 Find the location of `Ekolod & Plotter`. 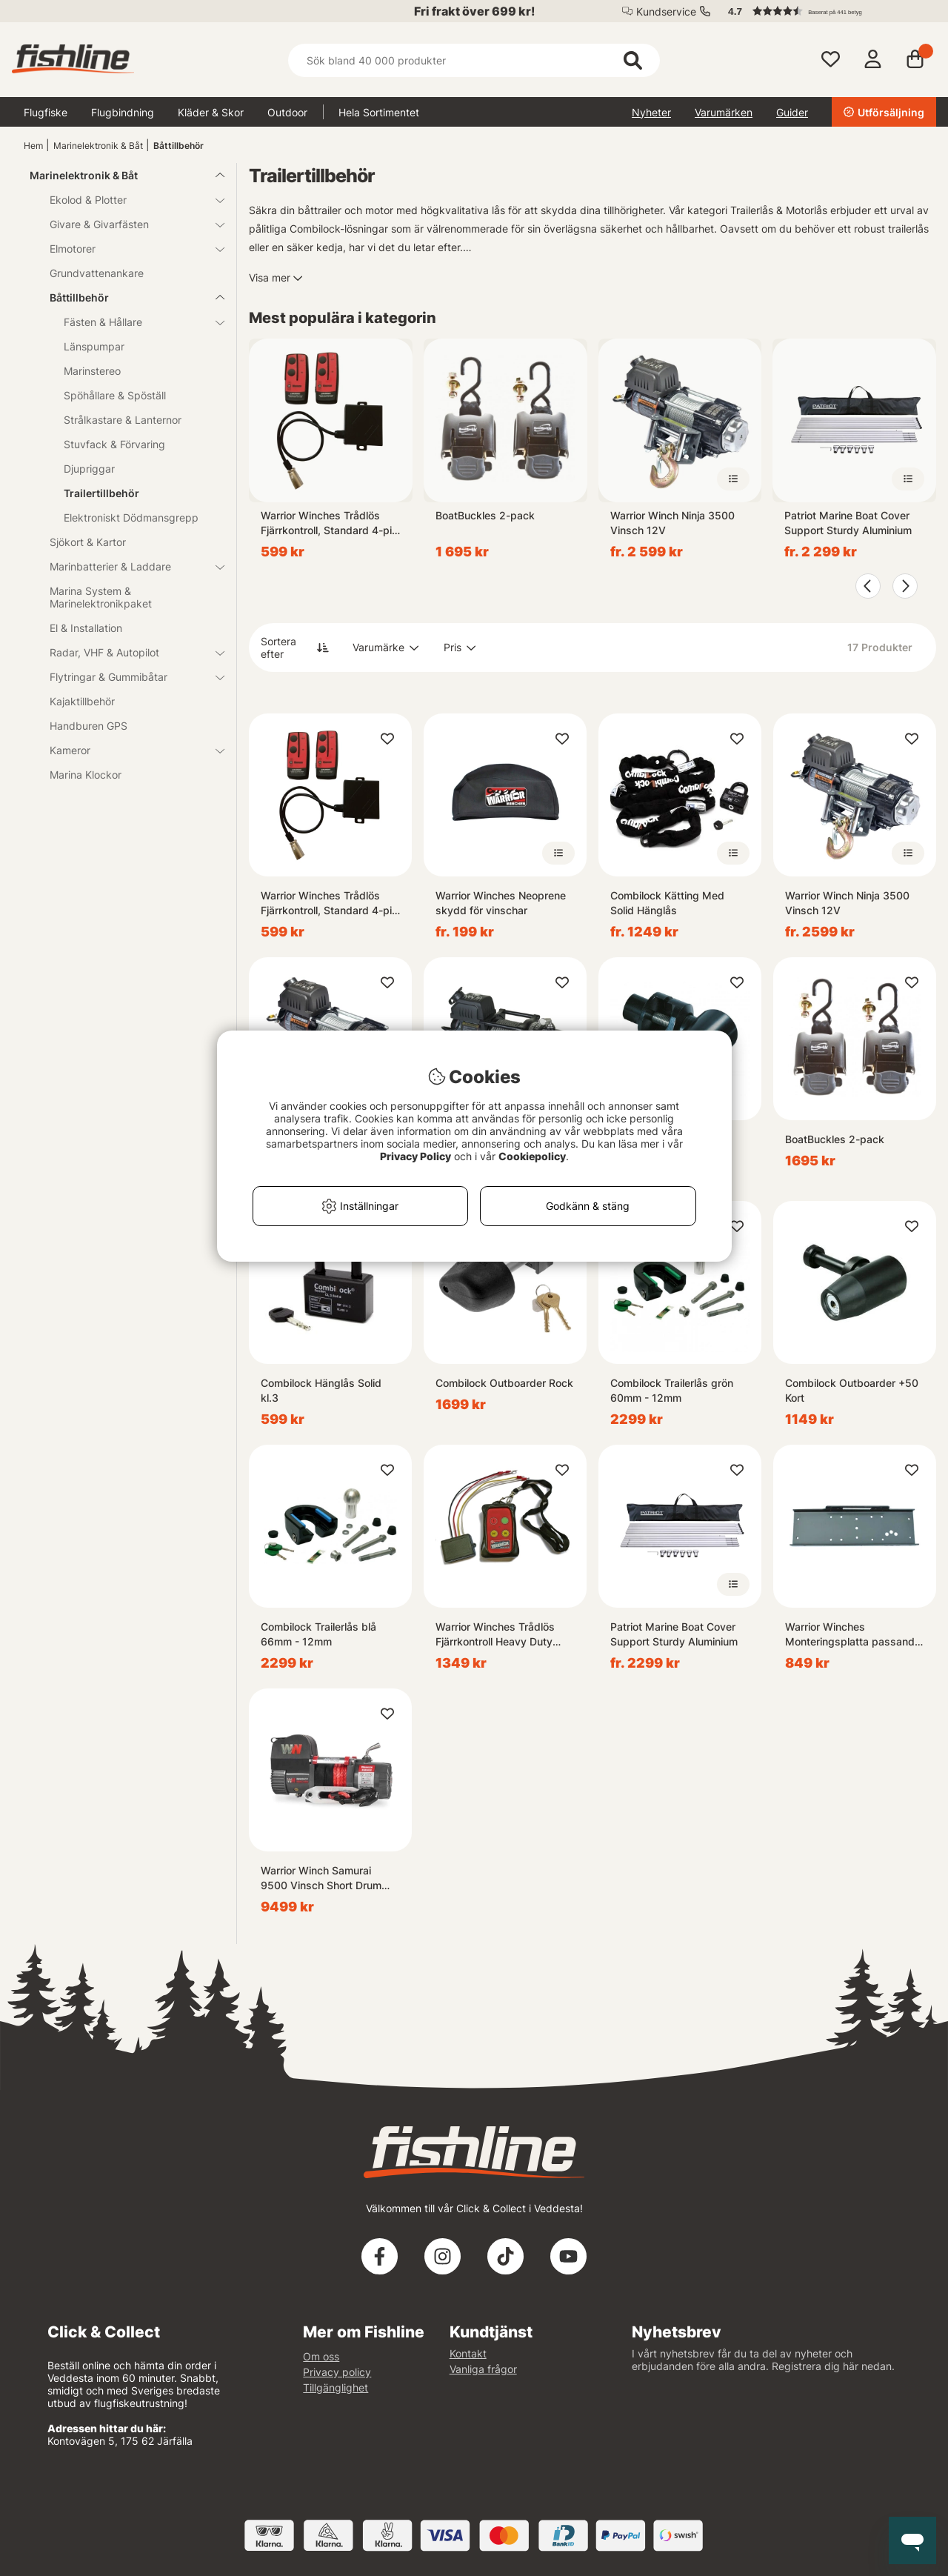

Ekolod & Plotter is located at coordinates (128, 199).